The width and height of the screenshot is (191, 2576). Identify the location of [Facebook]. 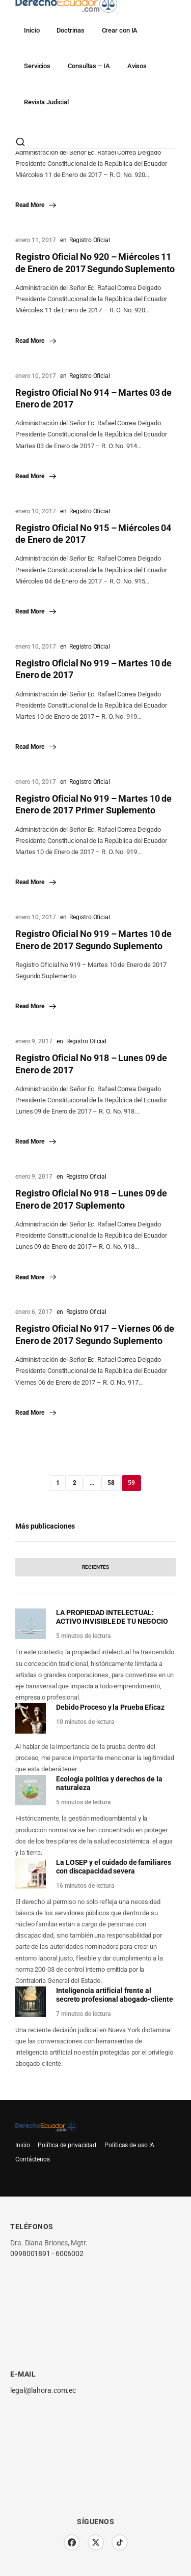
(72, 2542).